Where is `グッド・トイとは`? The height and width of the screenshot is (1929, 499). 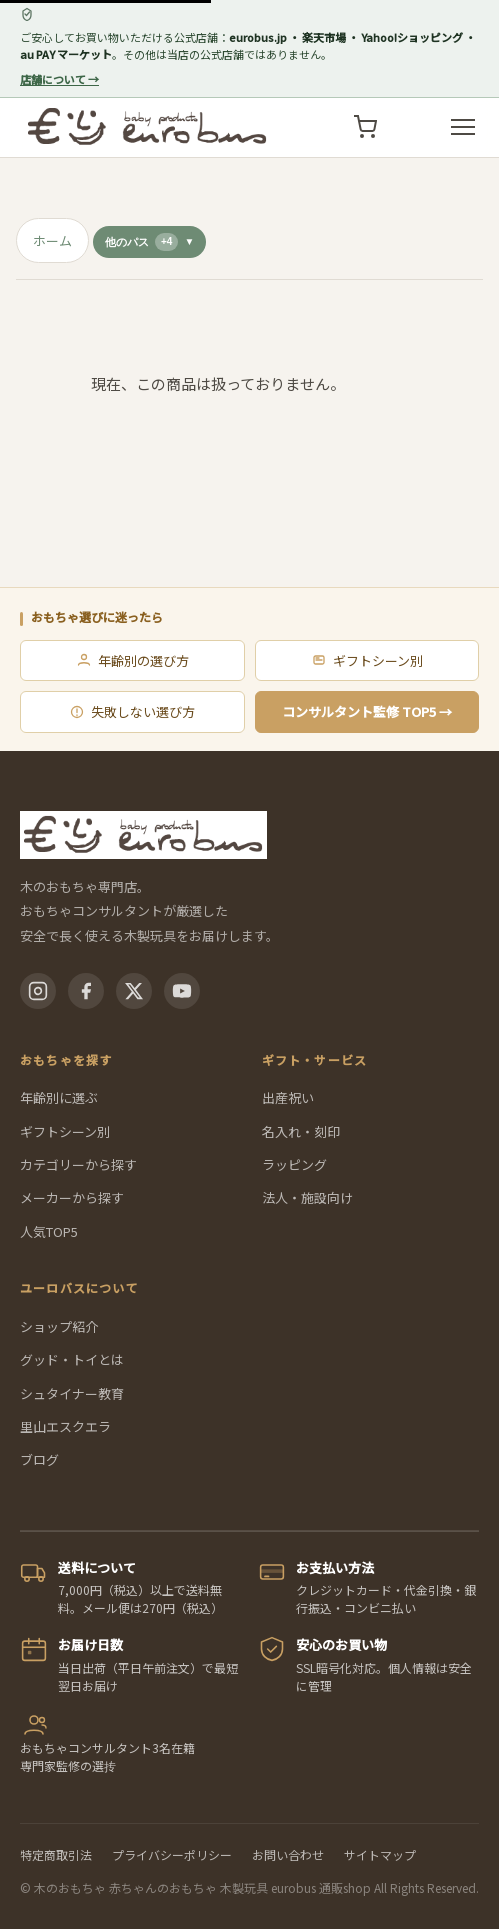
グッド・トイとは is located at coordinates (72, 1359).